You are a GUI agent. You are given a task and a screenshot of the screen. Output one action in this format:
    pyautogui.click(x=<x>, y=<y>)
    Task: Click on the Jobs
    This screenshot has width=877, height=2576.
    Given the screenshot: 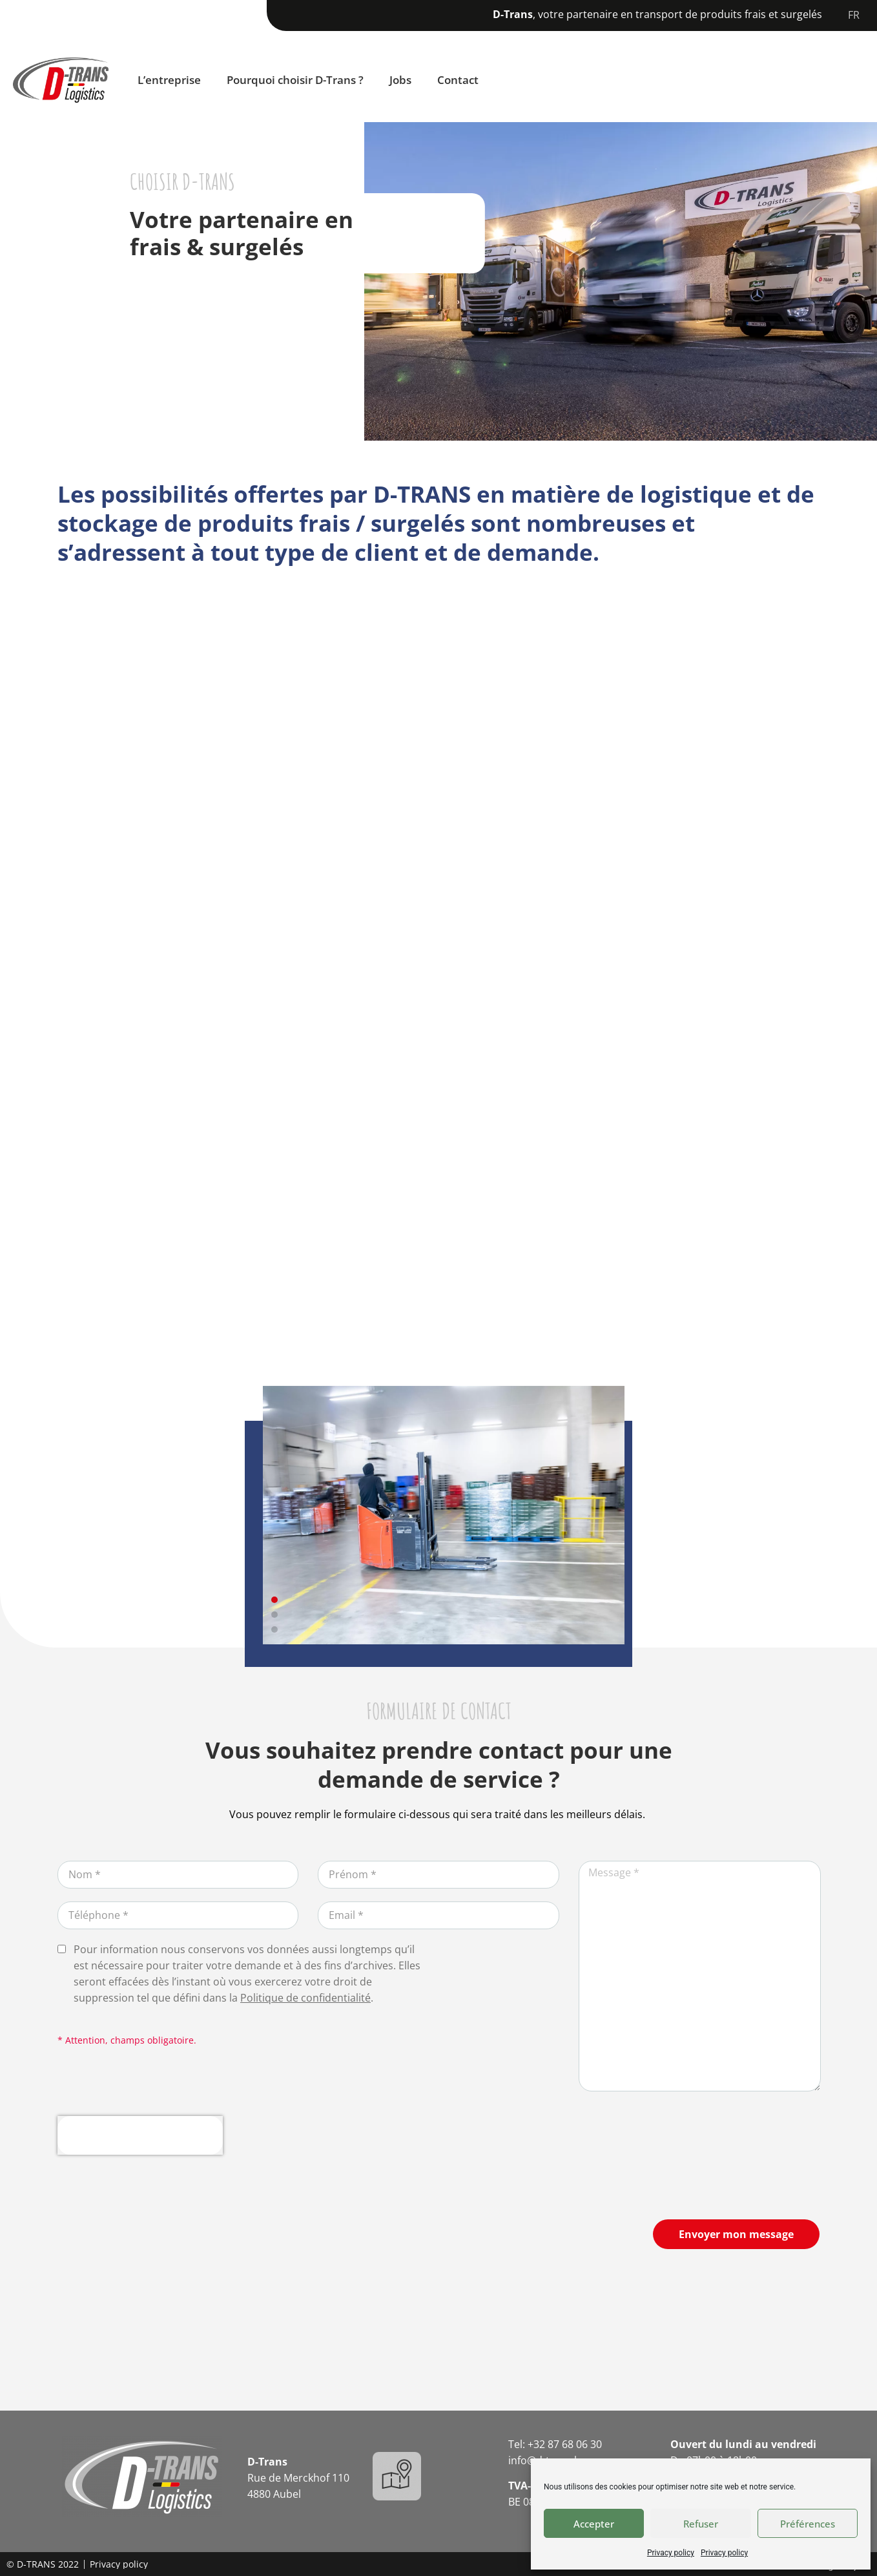 What is the action you would take?
    pyautogui.click(x=400, y=79)
    